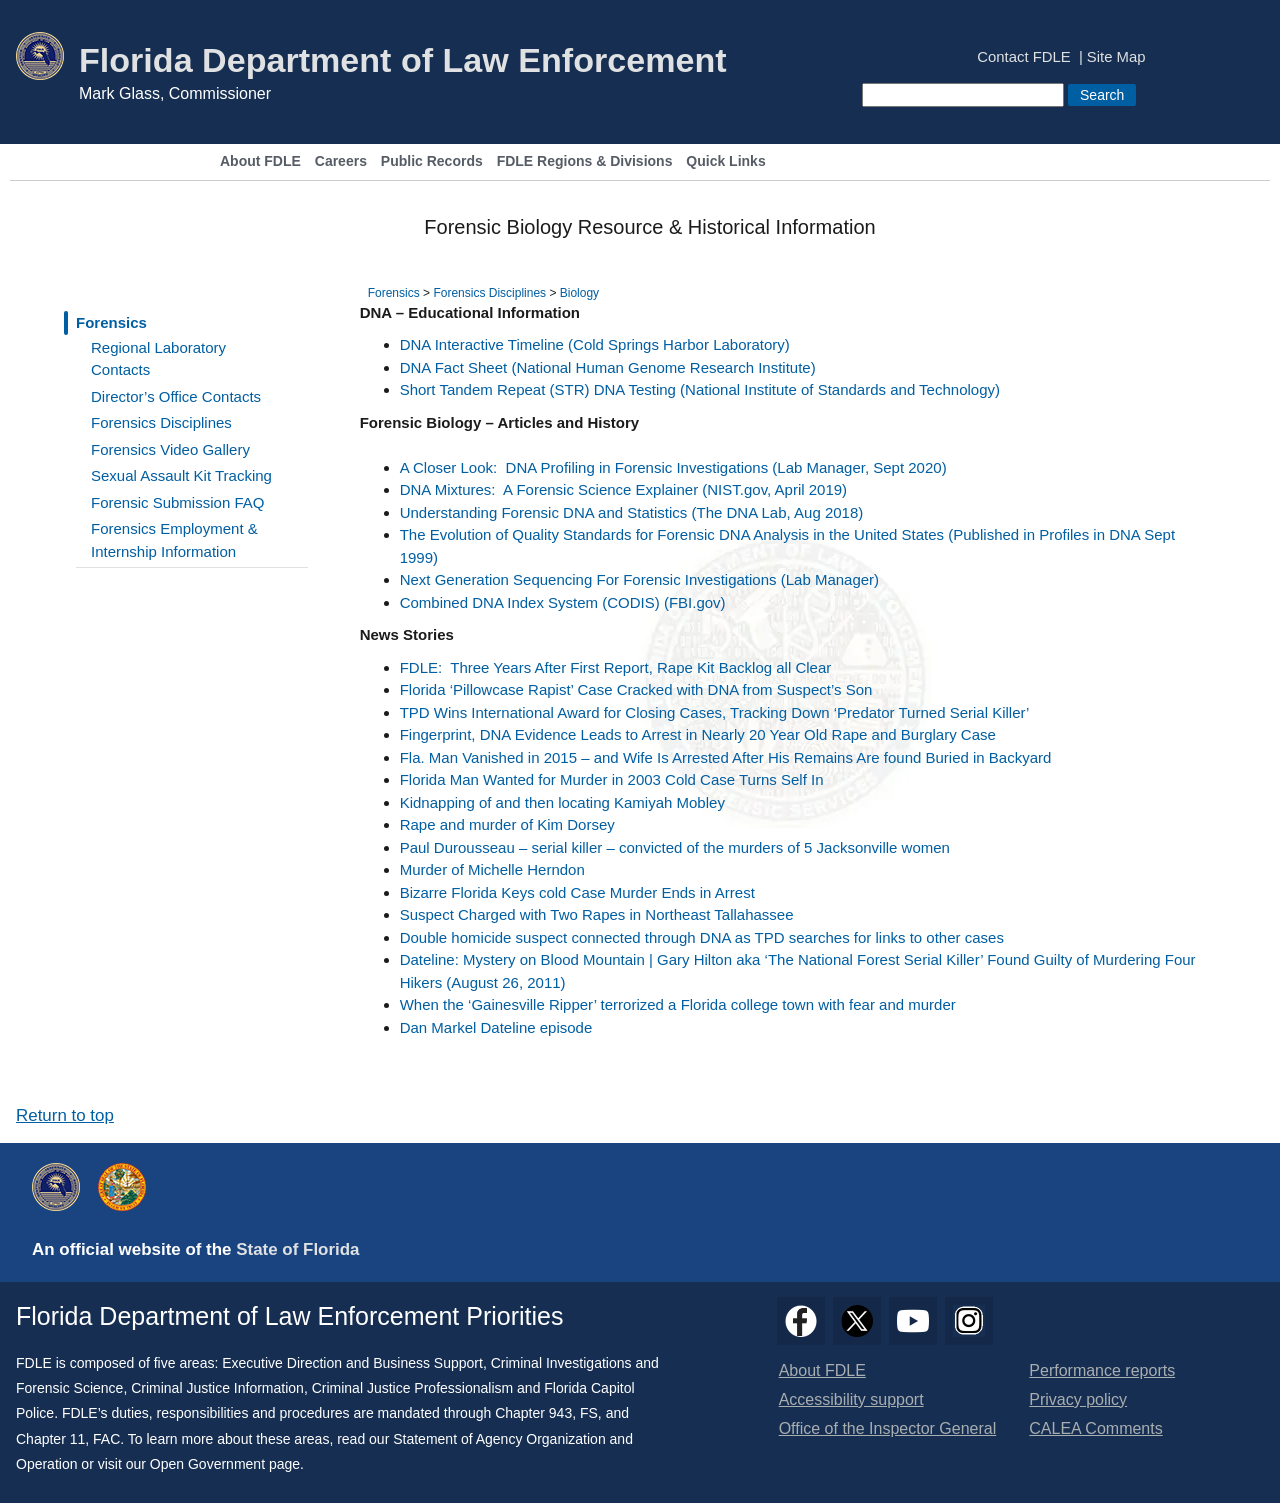 Image resolution: width=1280 pixels, height=1503 pixels. Describe the element at coordinates (1023, 57) in the screenshot. I see `Contact FDLE` at that location.